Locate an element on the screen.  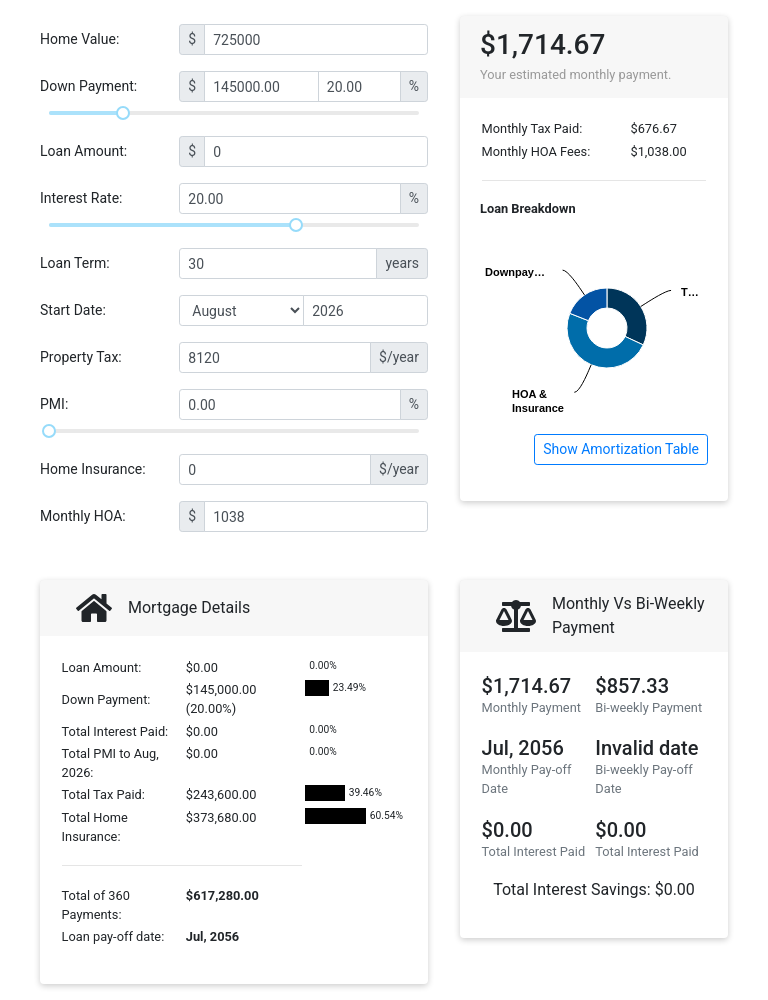
Home Insurance: is located at coordinates (93, 469).